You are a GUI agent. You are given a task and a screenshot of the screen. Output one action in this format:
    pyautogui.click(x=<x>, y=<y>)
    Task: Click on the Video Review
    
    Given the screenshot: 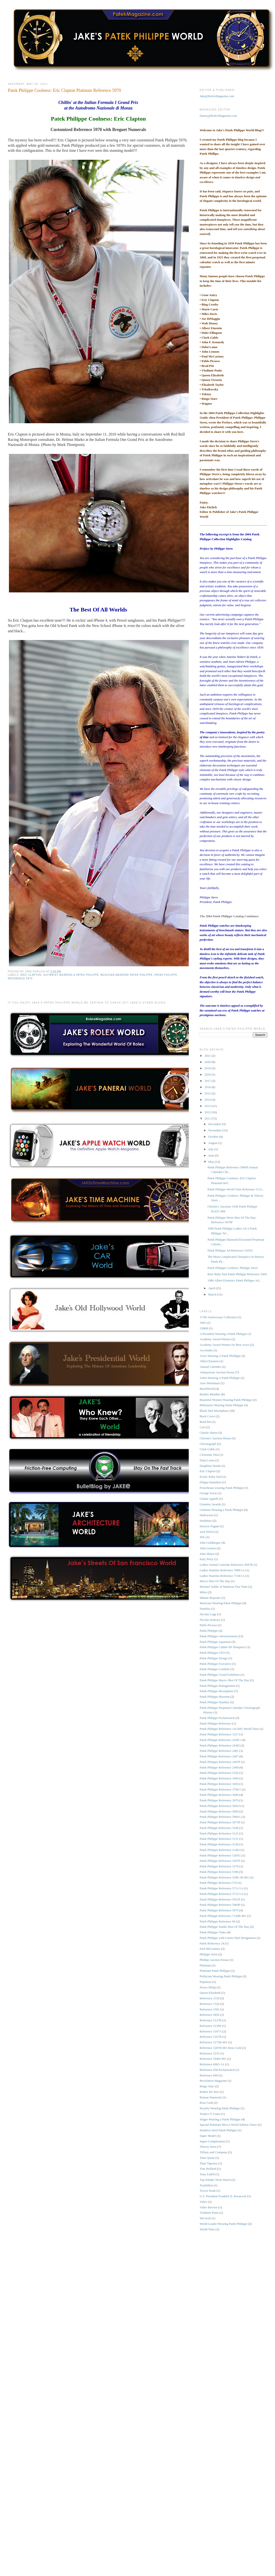 What is the action you would take?
    pyautogui.click(x=208, y=2207)
    